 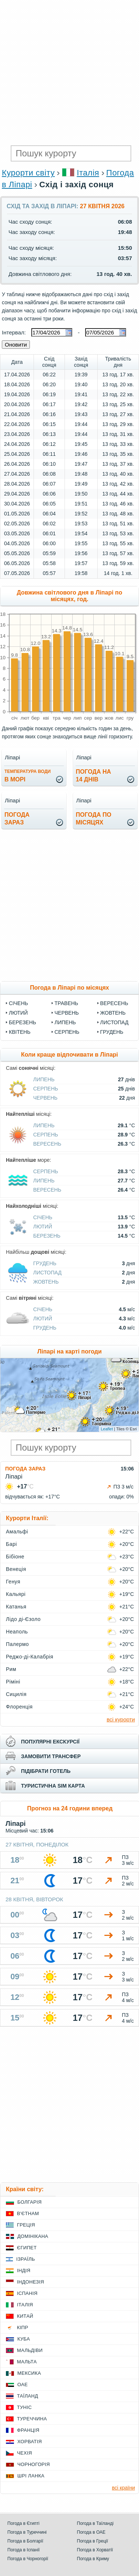 What do you see at coordinates (29, 2441) in the screenshot?
I see `Хорватія` at bounding box center [29, 2441].